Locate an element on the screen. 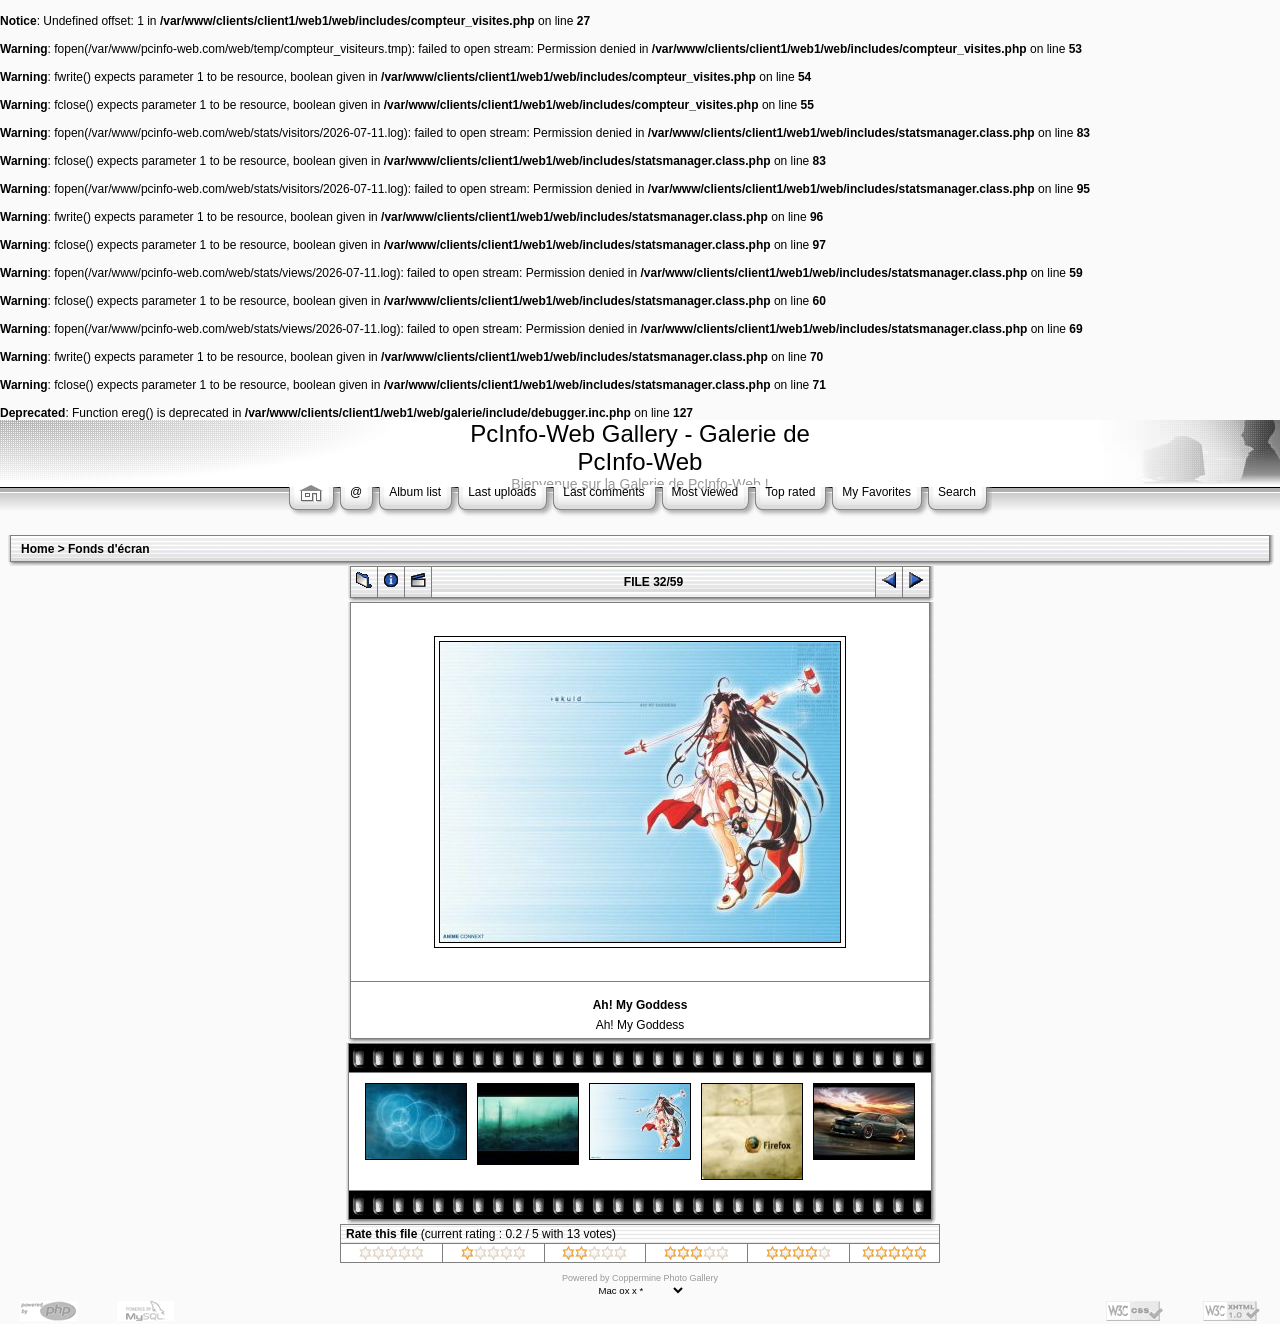 The width and height of the screenshot is (1280, 1324). Album list is located at coordinates (415, 492).